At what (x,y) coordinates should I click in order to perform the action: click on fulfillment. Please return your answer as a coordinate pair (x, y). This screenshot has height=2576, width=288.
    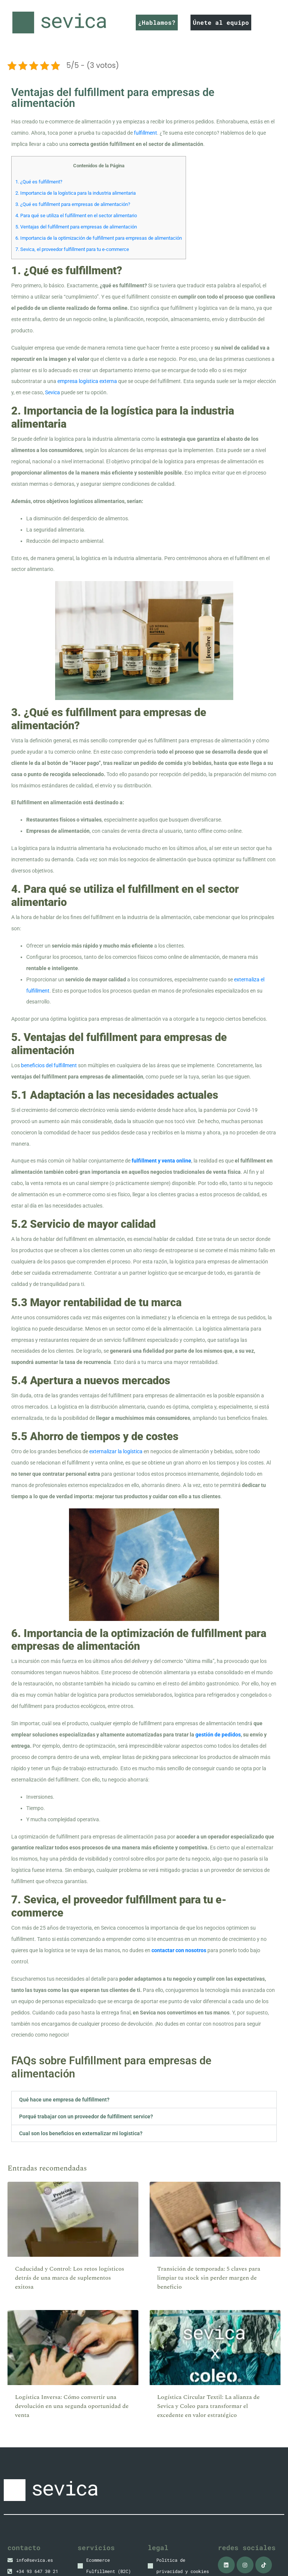
    Looking at the image, I should click on (145, 133).